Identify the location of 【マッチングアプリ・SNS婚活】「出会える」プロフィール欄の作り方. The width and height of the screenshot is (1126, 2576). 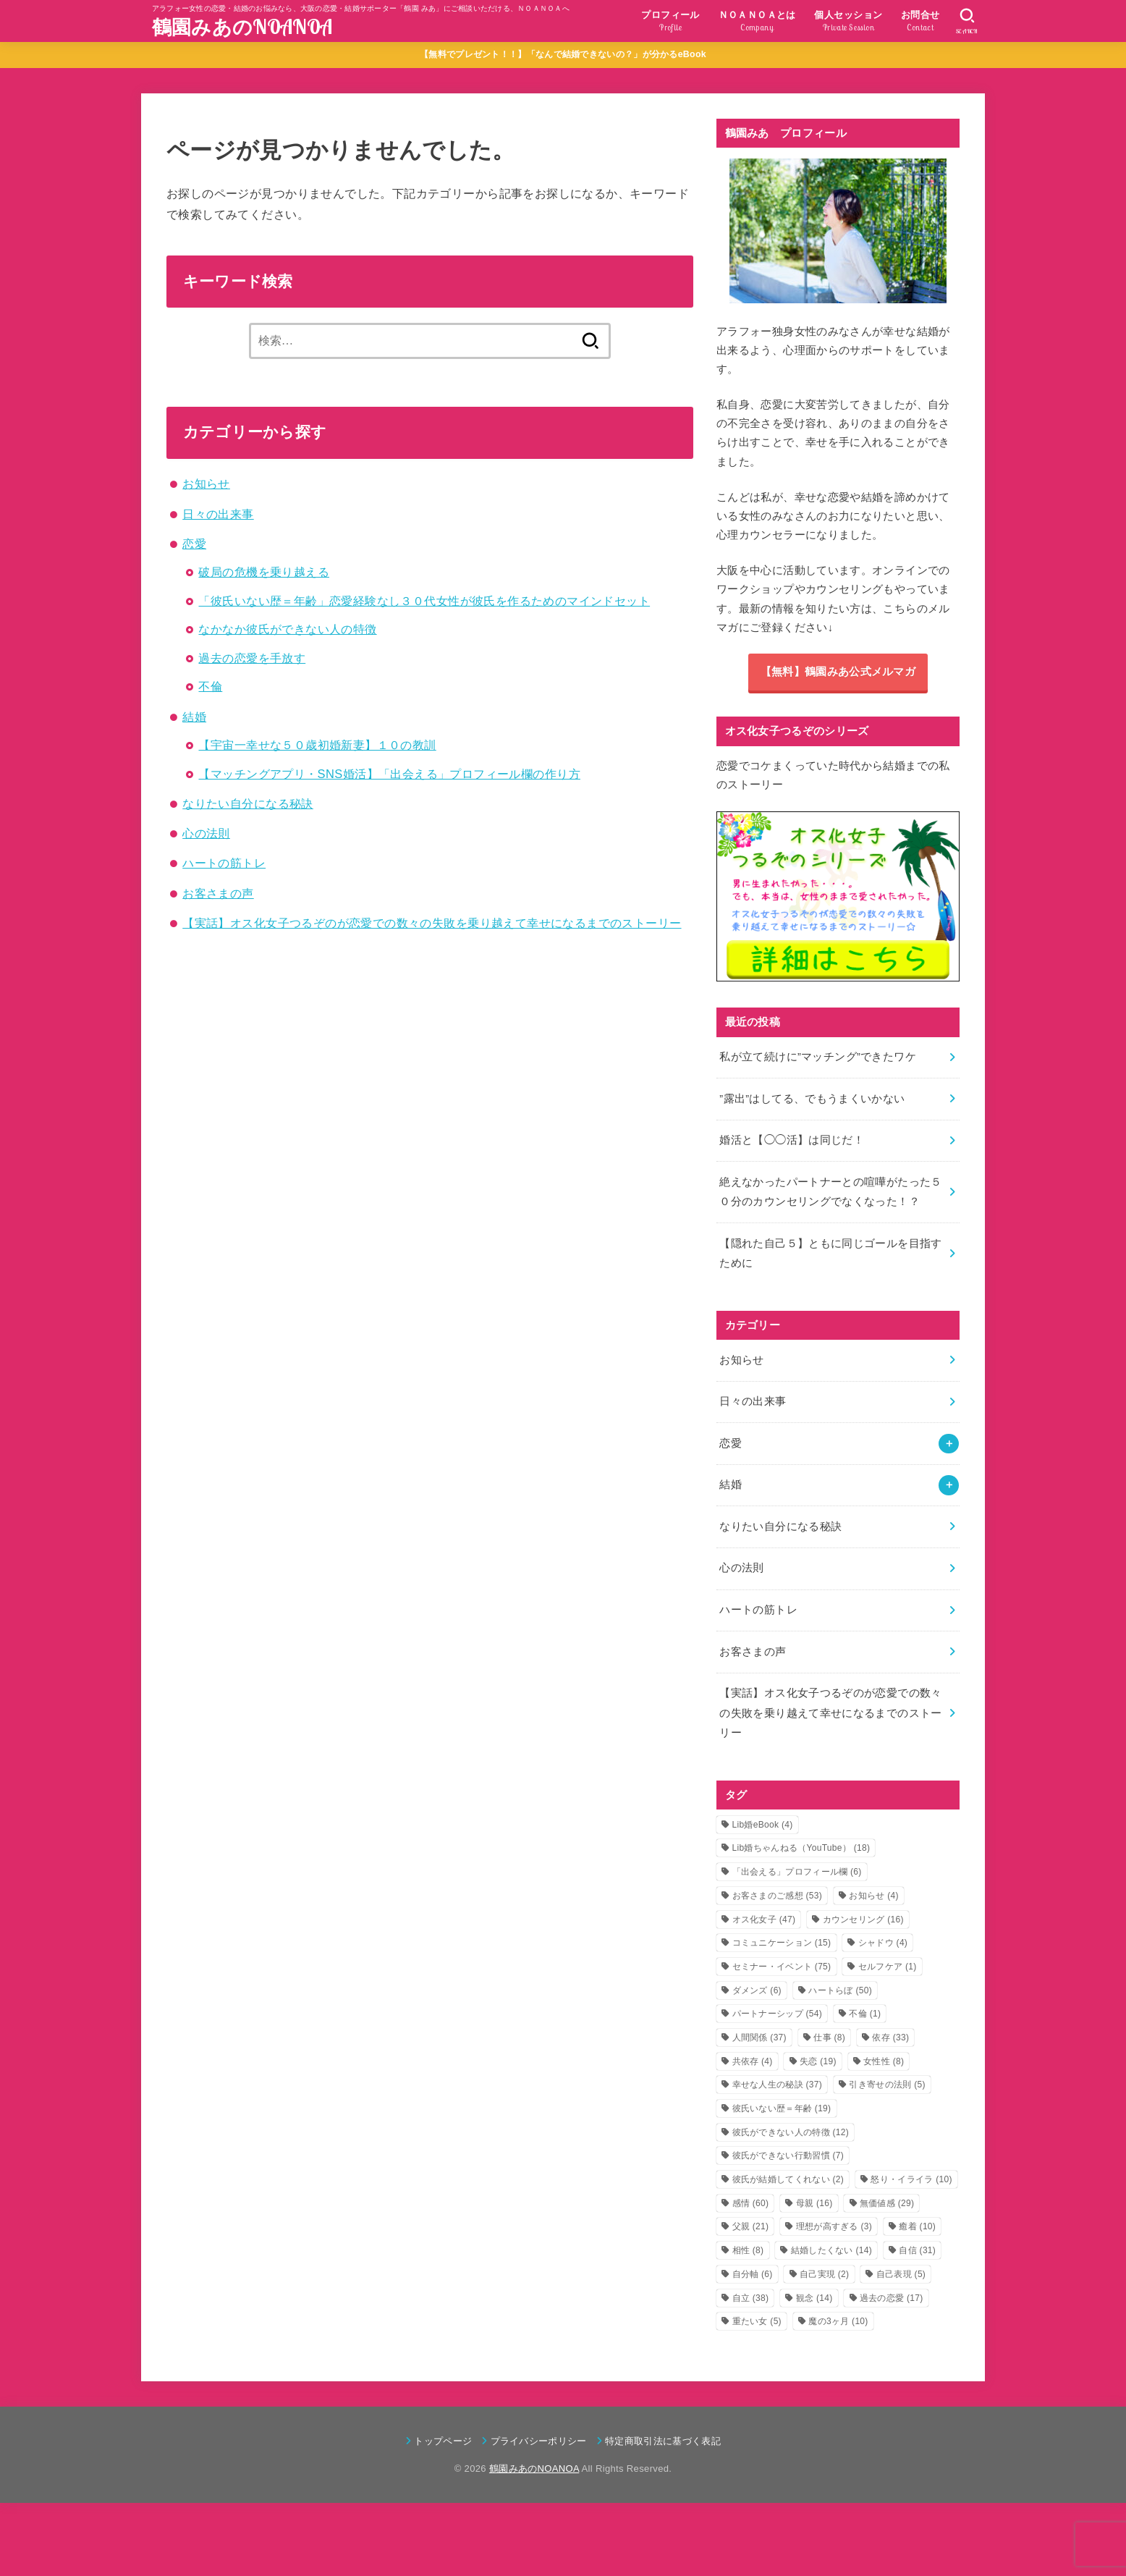
(389, 773).